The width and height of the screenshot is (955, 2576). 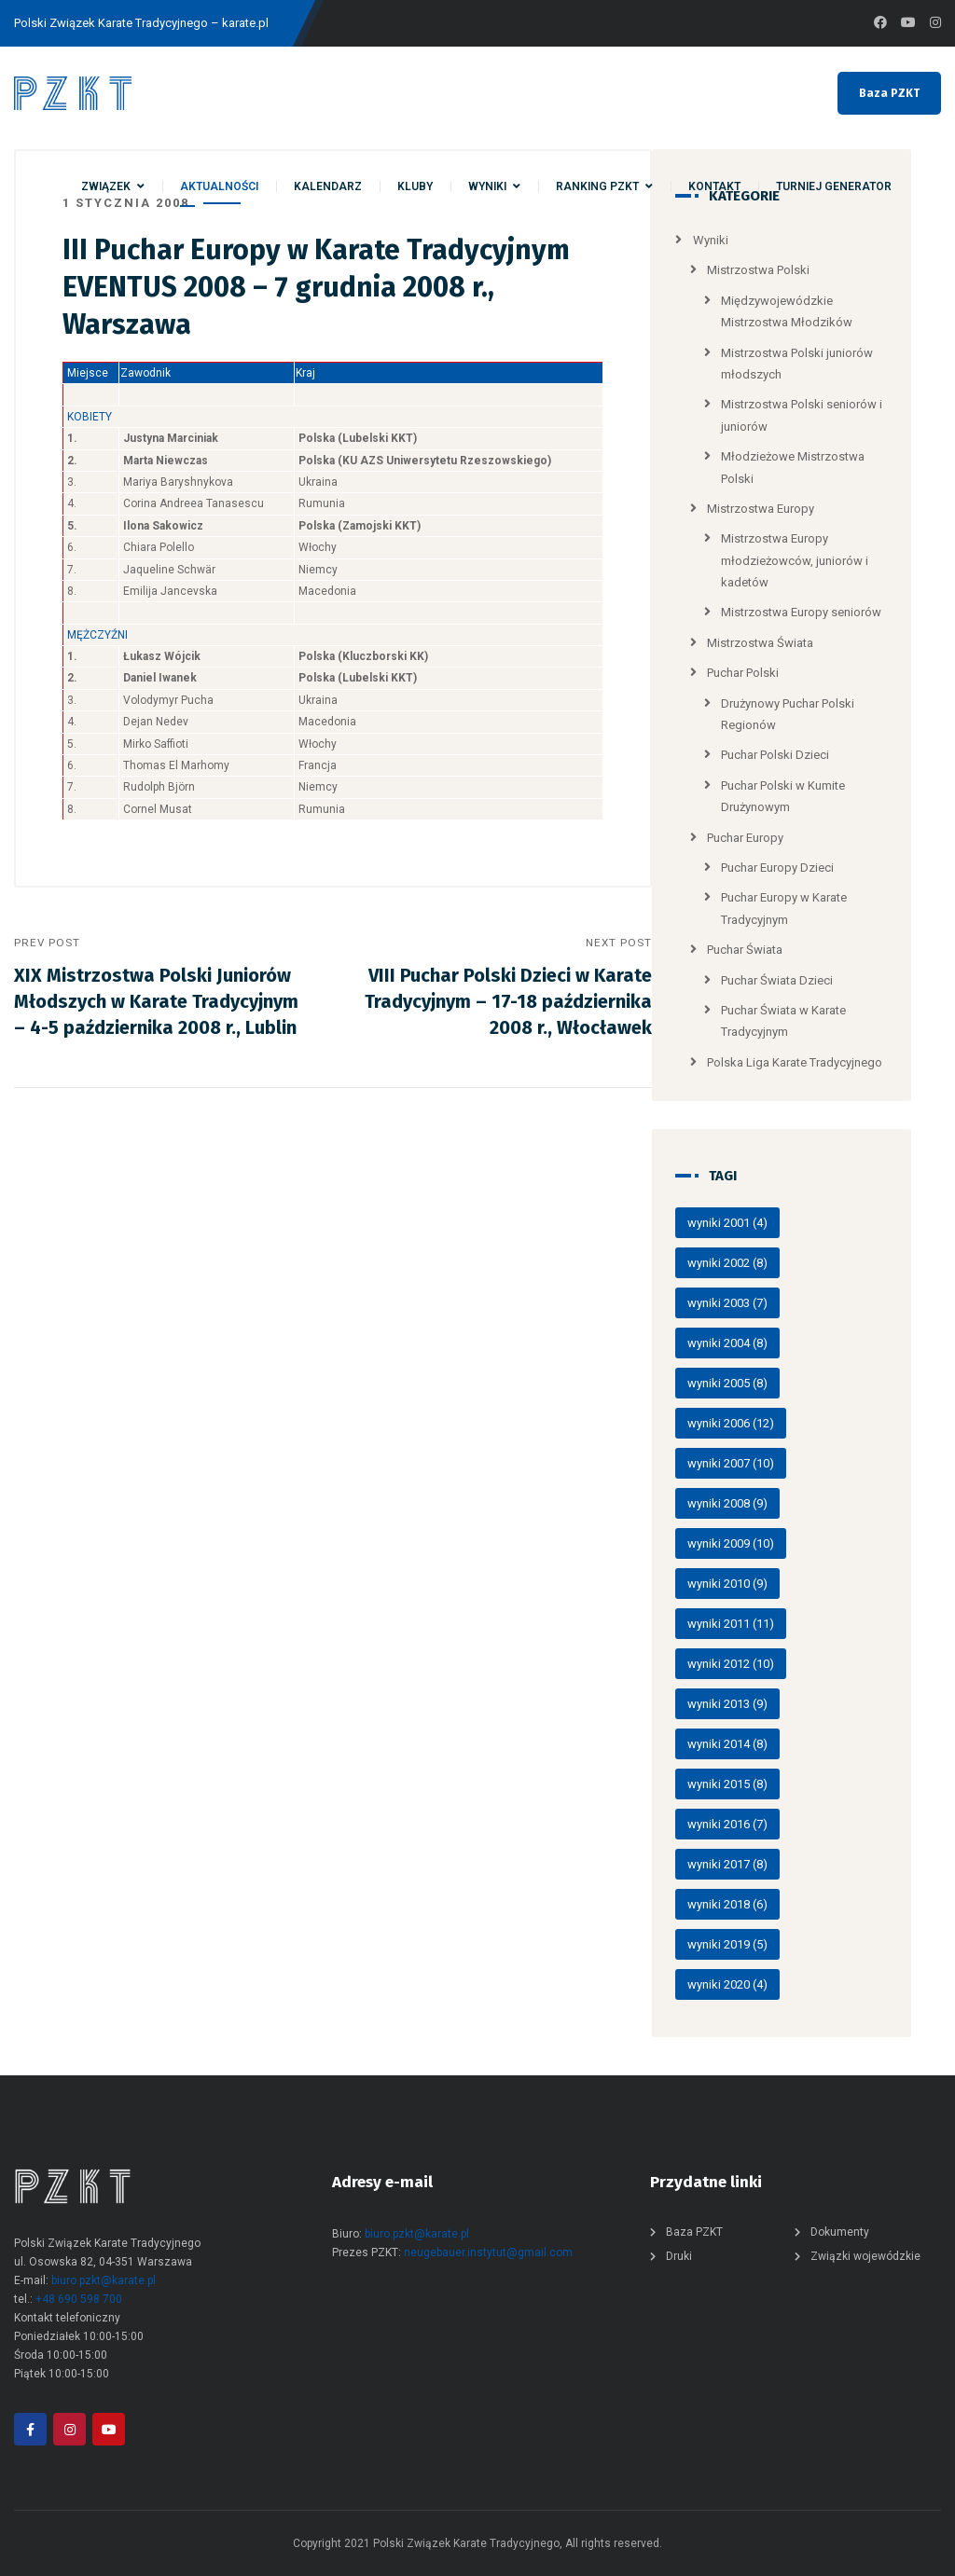 What do you see at coordinates (889, 93) in the screenshot?
I see `Baza PZKT` at bounding box center [889, 93].